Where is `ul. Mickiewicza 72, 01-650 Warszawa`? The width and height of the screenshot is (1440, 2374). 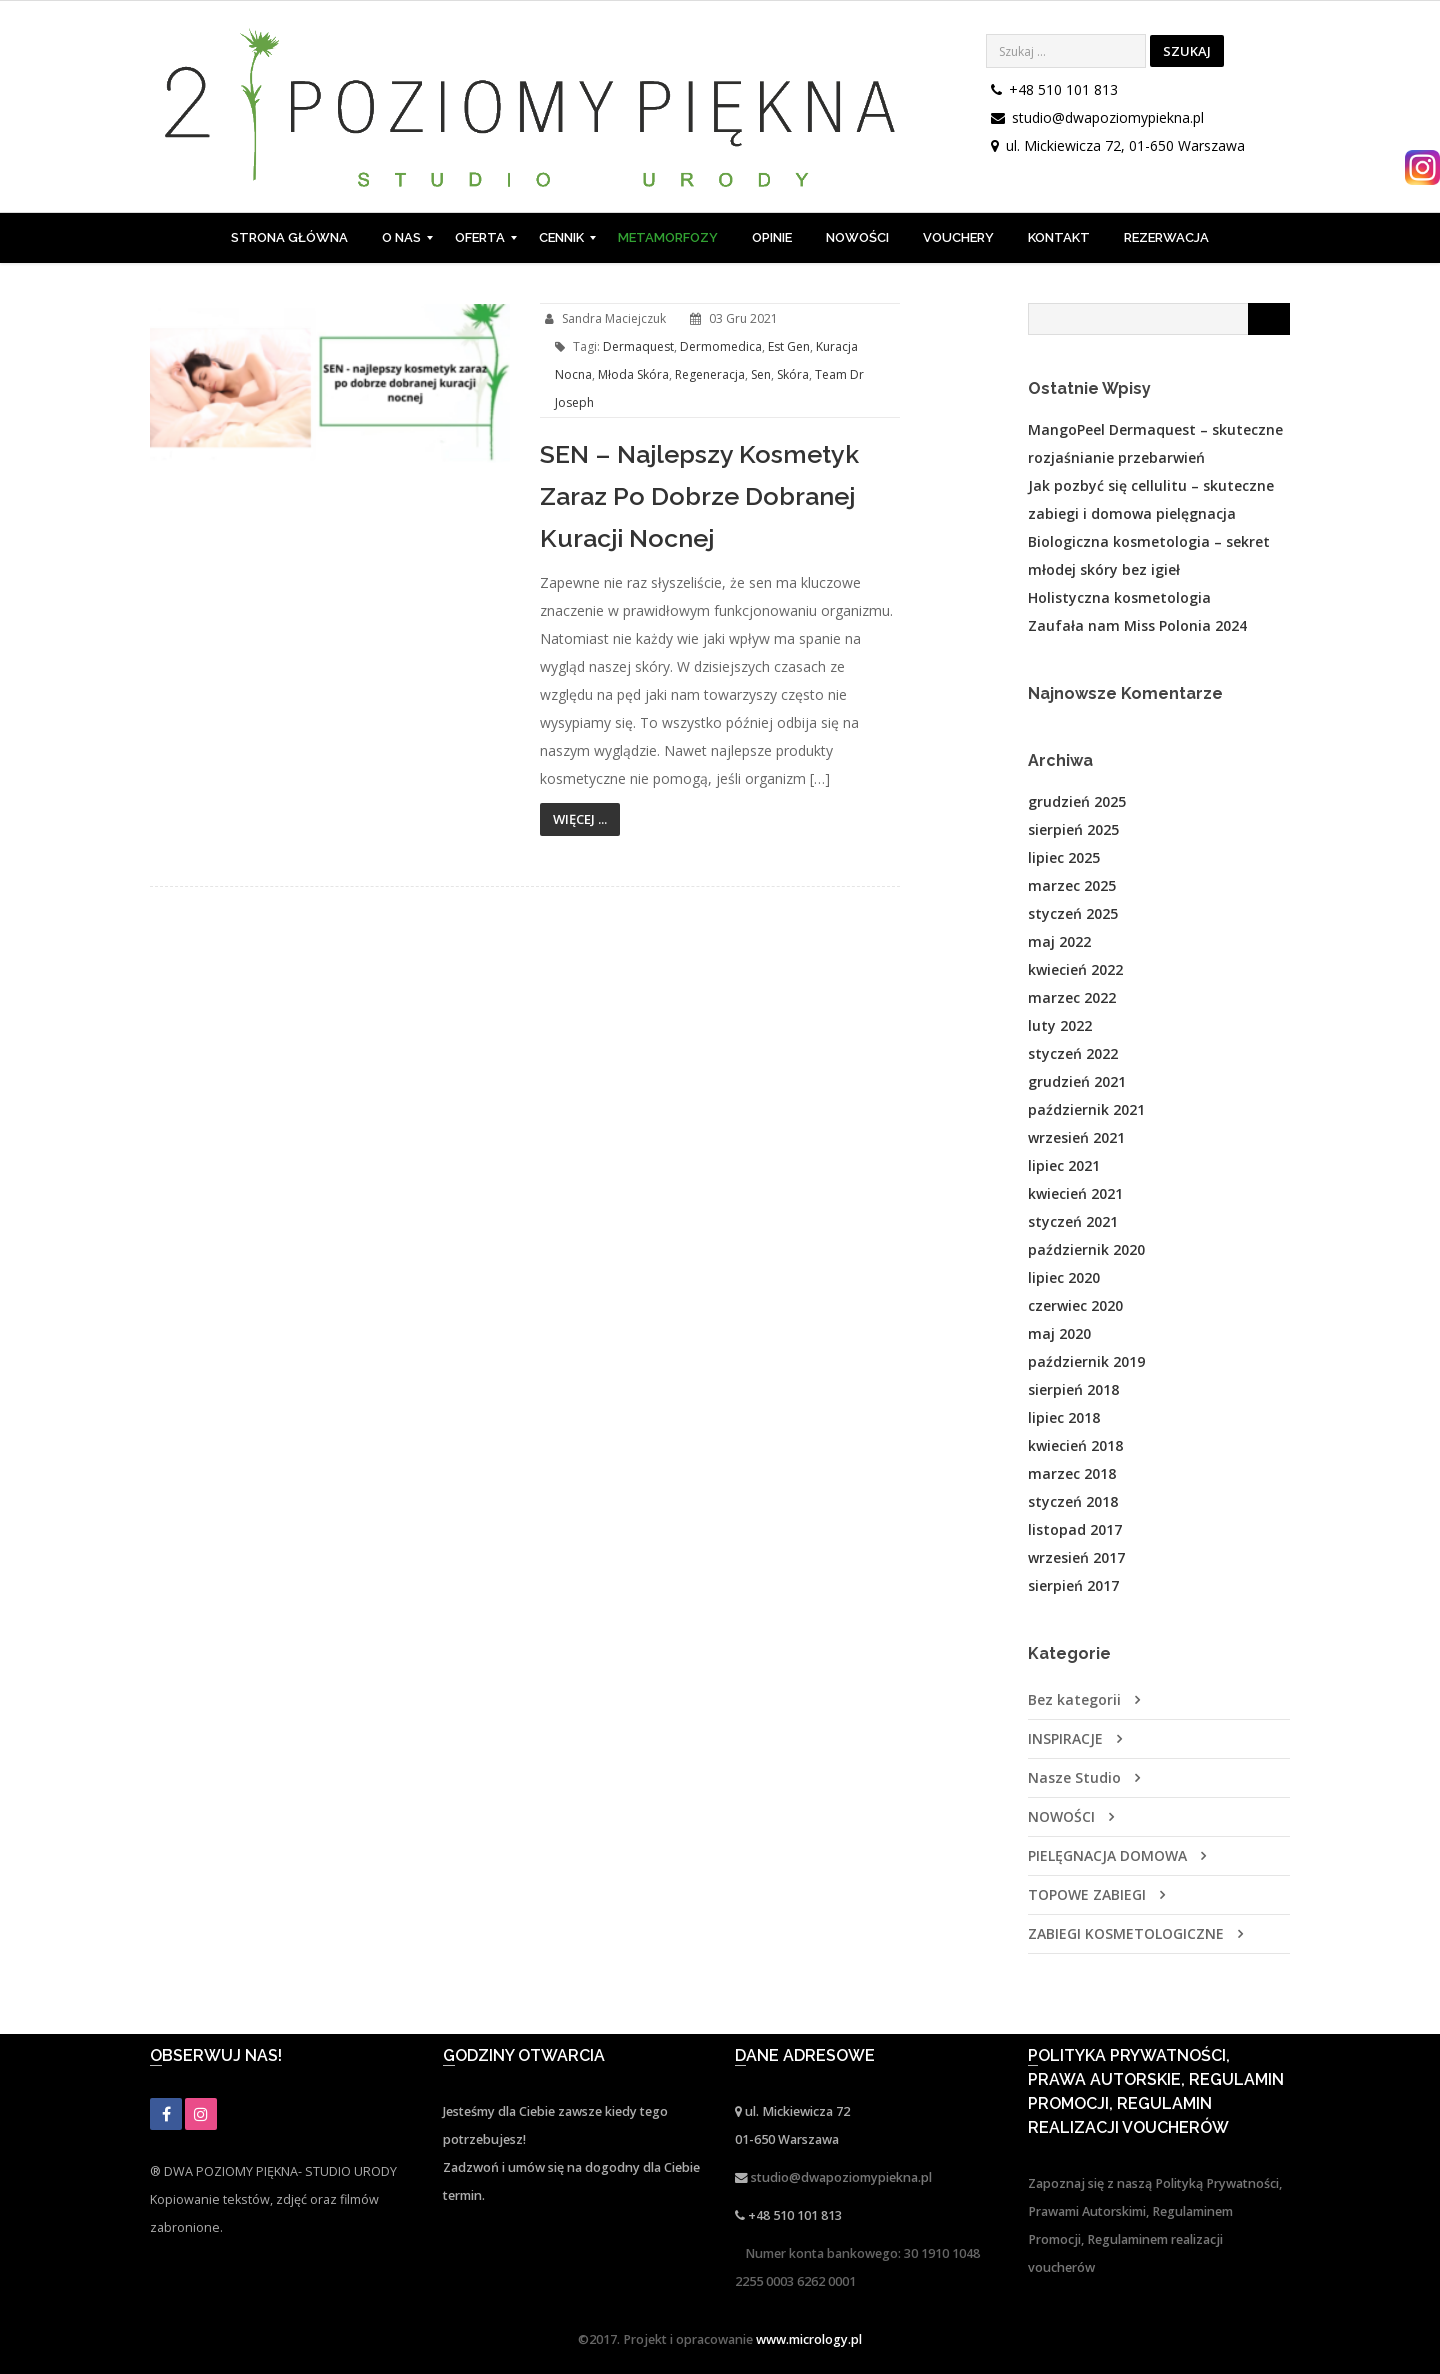
ul. Mickiewicza 72, 01-650 Warszawa is located at coordinates (1125, 145).